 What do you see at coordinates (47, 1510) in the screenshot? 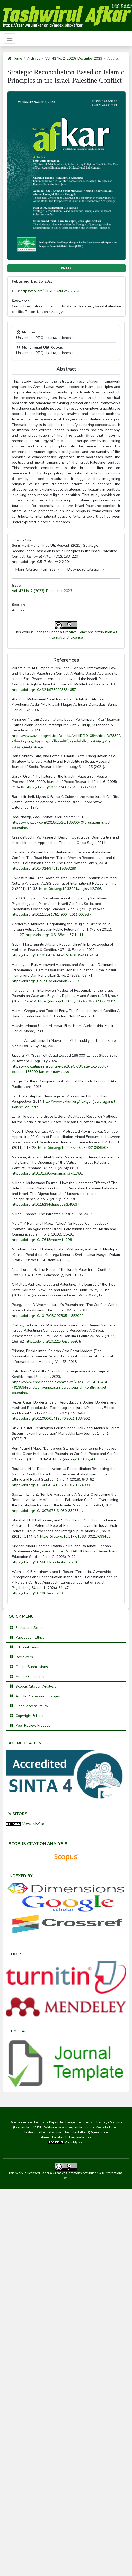
I see `https://doi.org/10.1007/978-3-030-83958-1` at bounding box center [47, 1510].